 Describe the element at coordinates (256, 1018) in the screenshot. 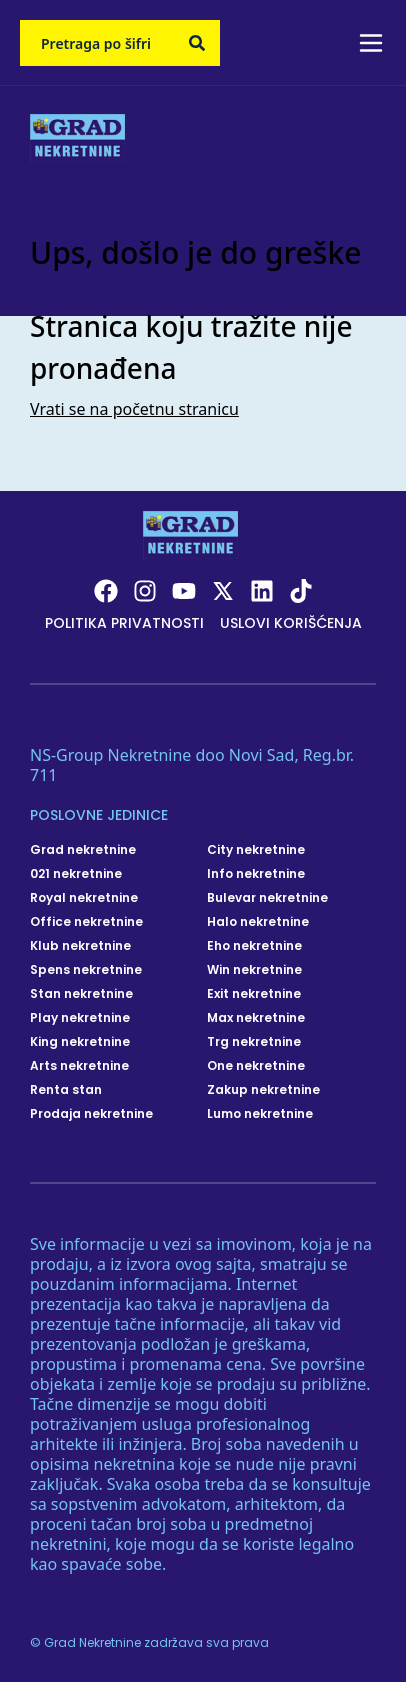

I see `Max nekretnine` at that location.